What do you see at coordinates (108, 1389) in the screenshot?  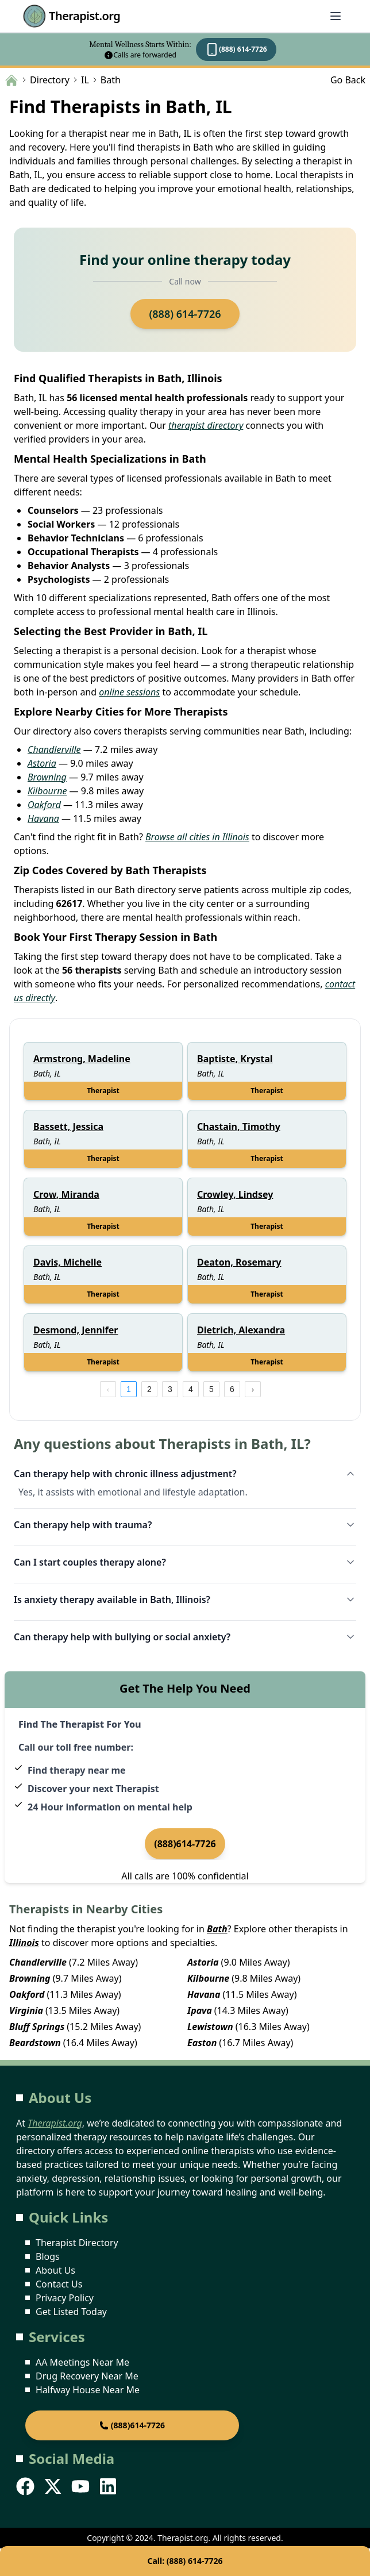 I see `[prev page]` at bounding box center [108, 1389].